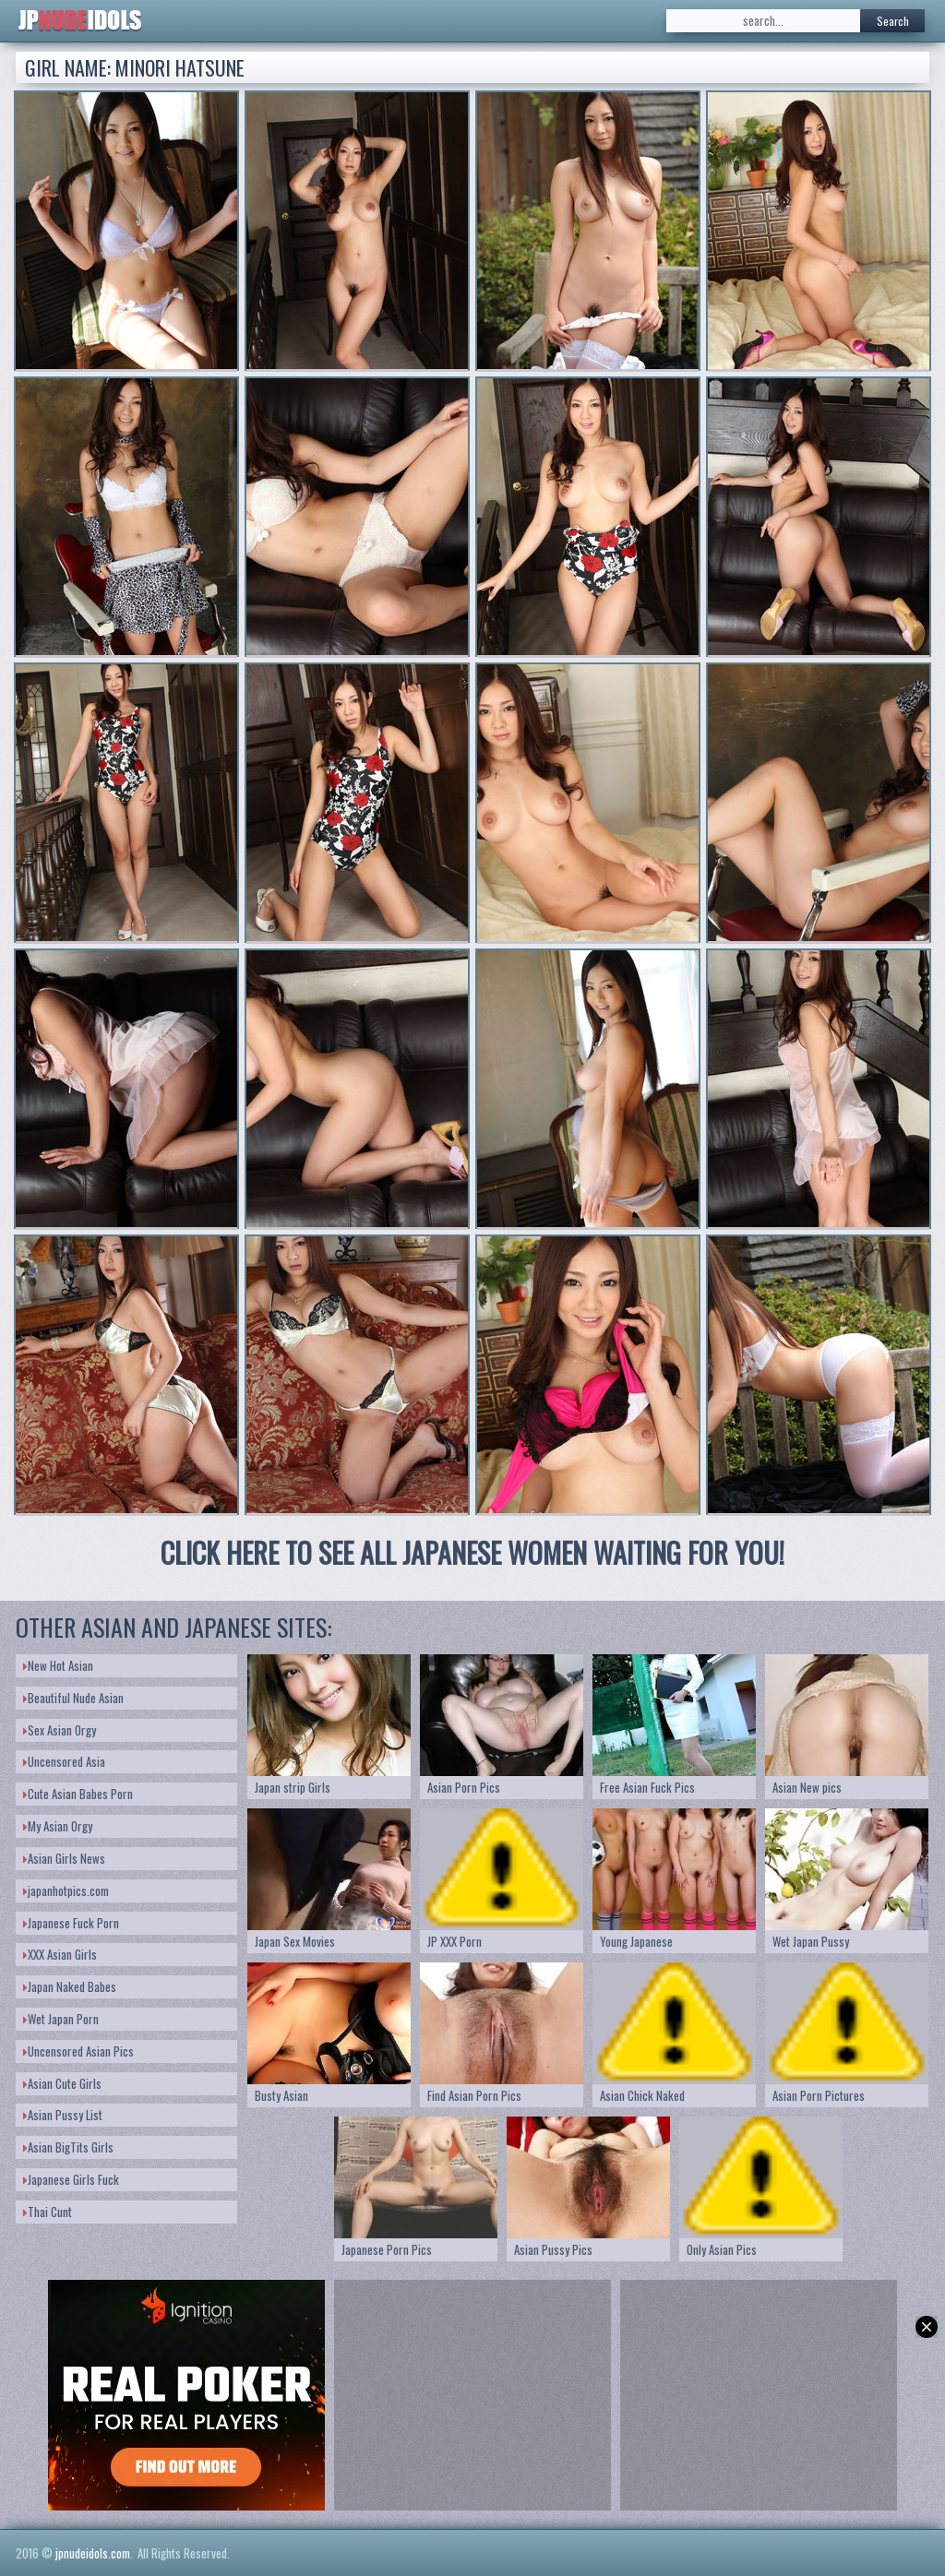 This screenshot has width=945, height=2576. What do you see at coordinates (64, 1858) in the screenshot?
I see `Asian Girls News` at bounding box center [64, 1858].